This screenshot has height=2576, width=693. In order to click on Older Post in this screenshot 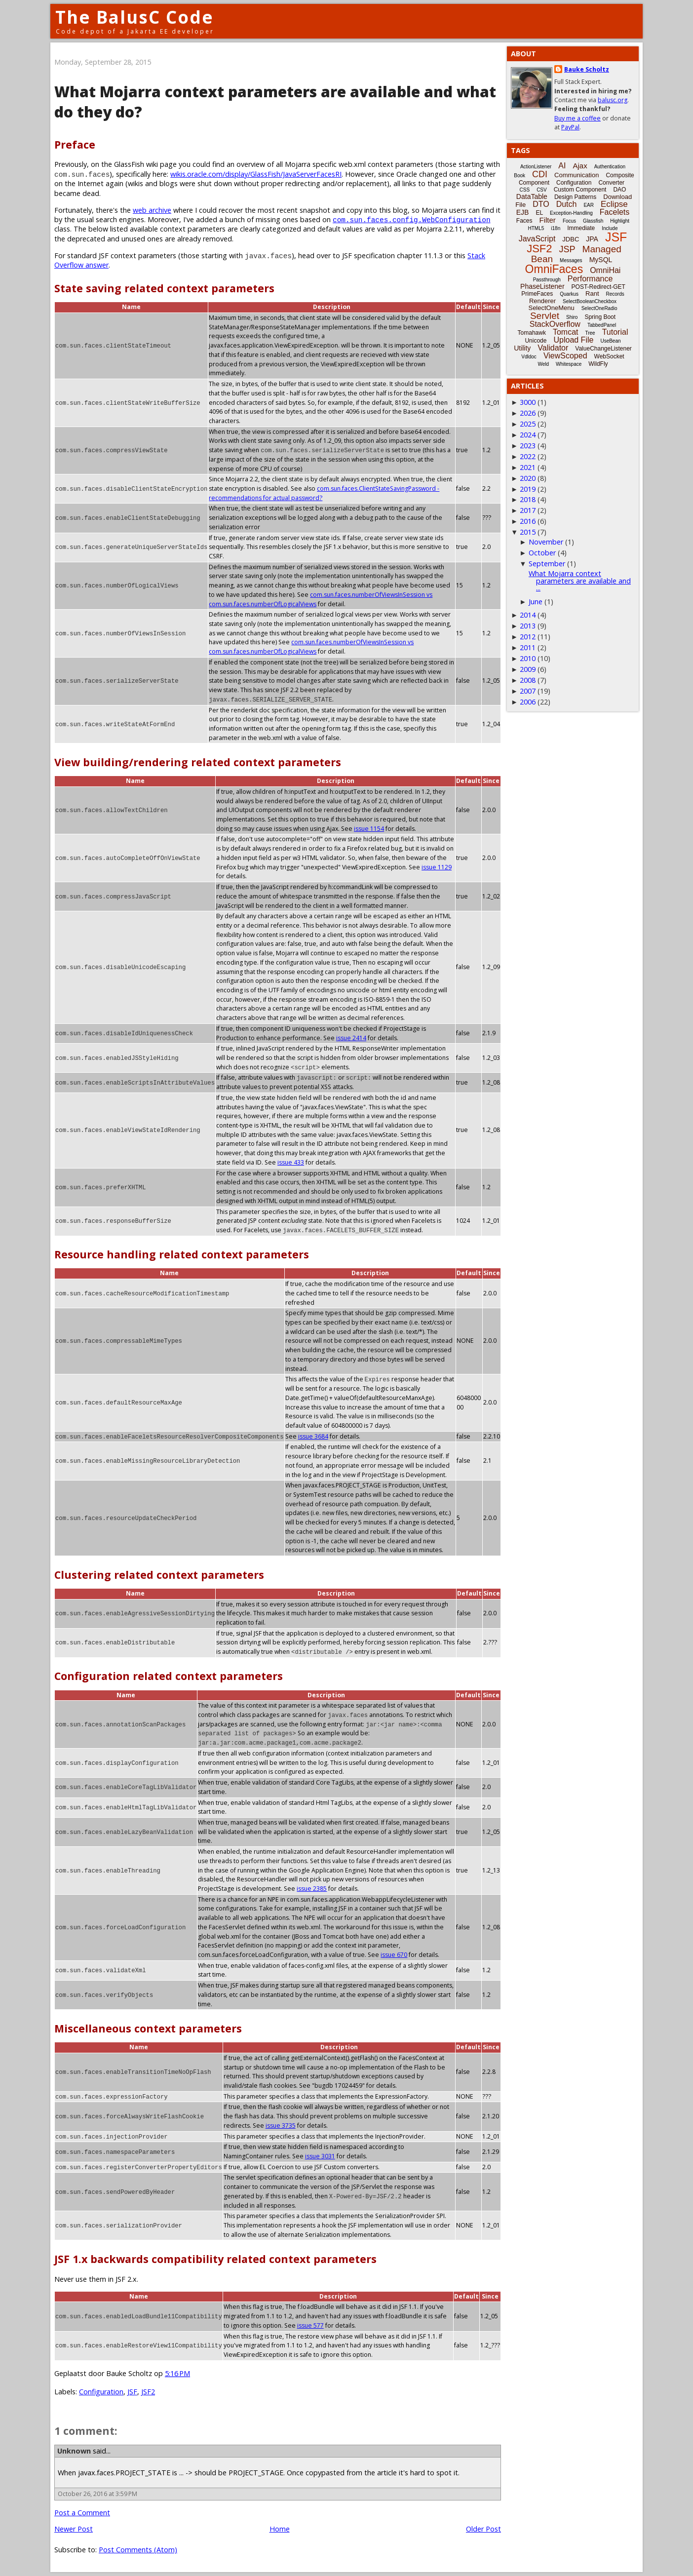, I will do `click(483, 2529)`.